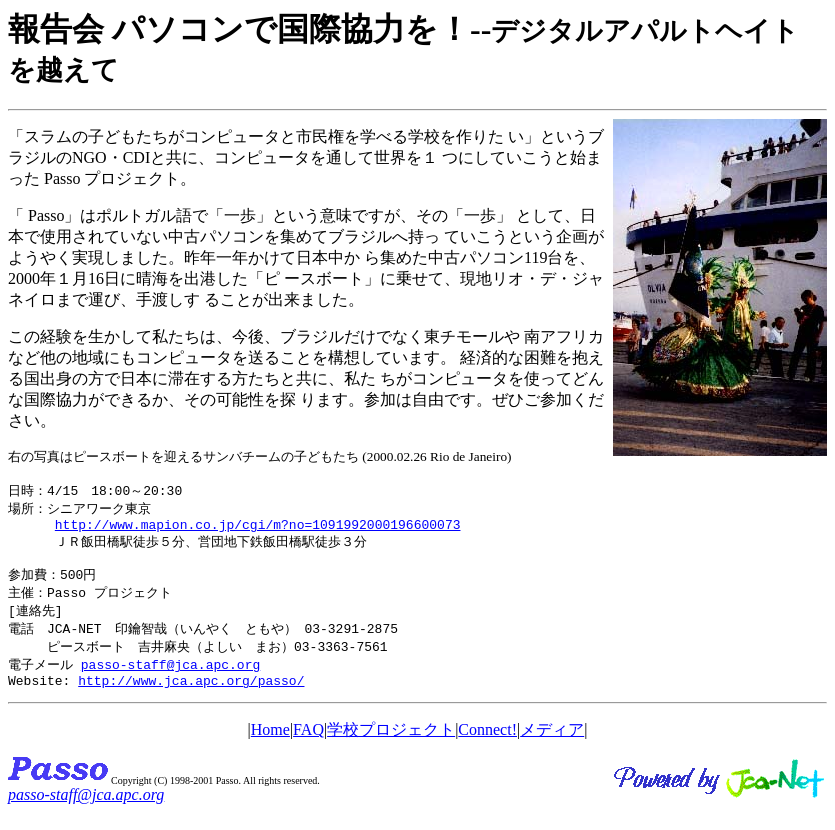  What do you see at coordinates (552, 747) in the screenshot?
I see `メディア` at bounding box center [552, 747].